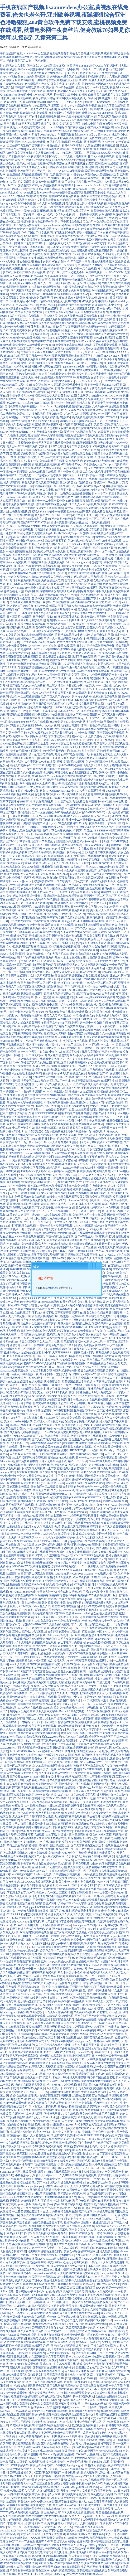 The height and width of the screenshot is (2576, 130). What do you see at coordinates (104, 2207) in the screenshot?
I see `野花视频在线观看免费高清版` at bounding box center [104, 2207].